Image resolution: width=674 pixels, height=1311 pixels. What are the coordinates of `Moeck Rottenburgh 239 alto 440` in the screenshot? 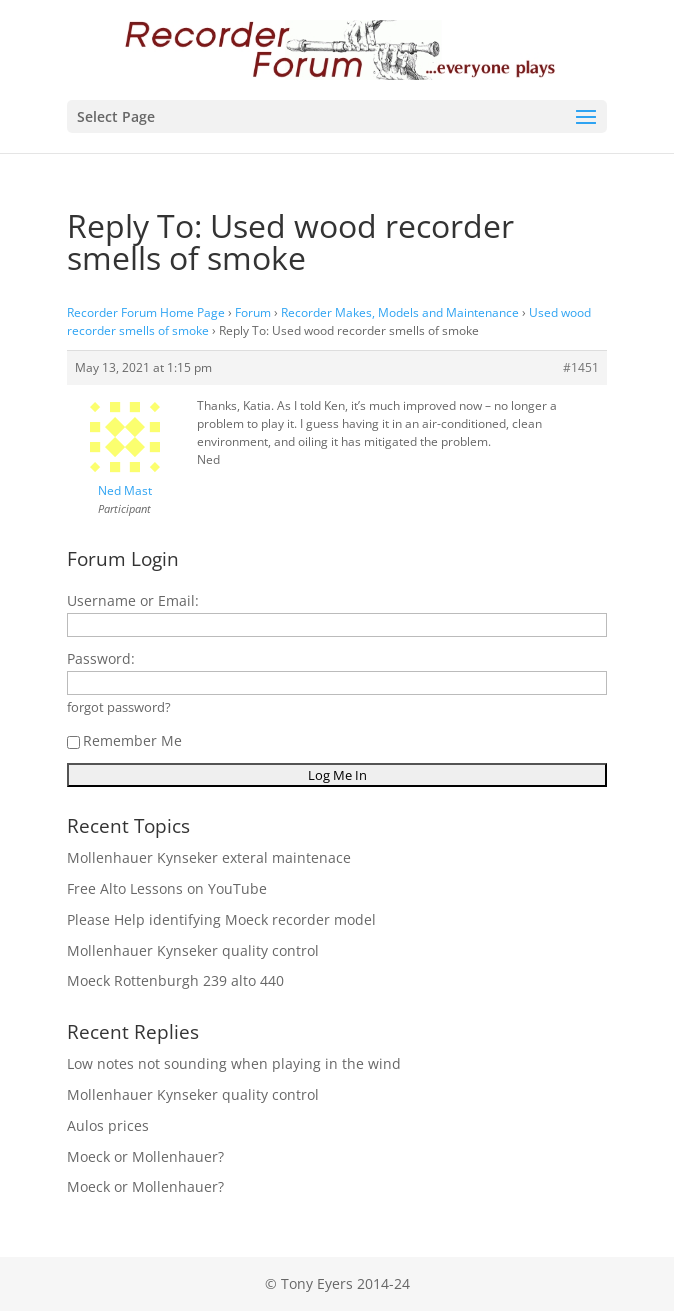 It's located at (175, 980).